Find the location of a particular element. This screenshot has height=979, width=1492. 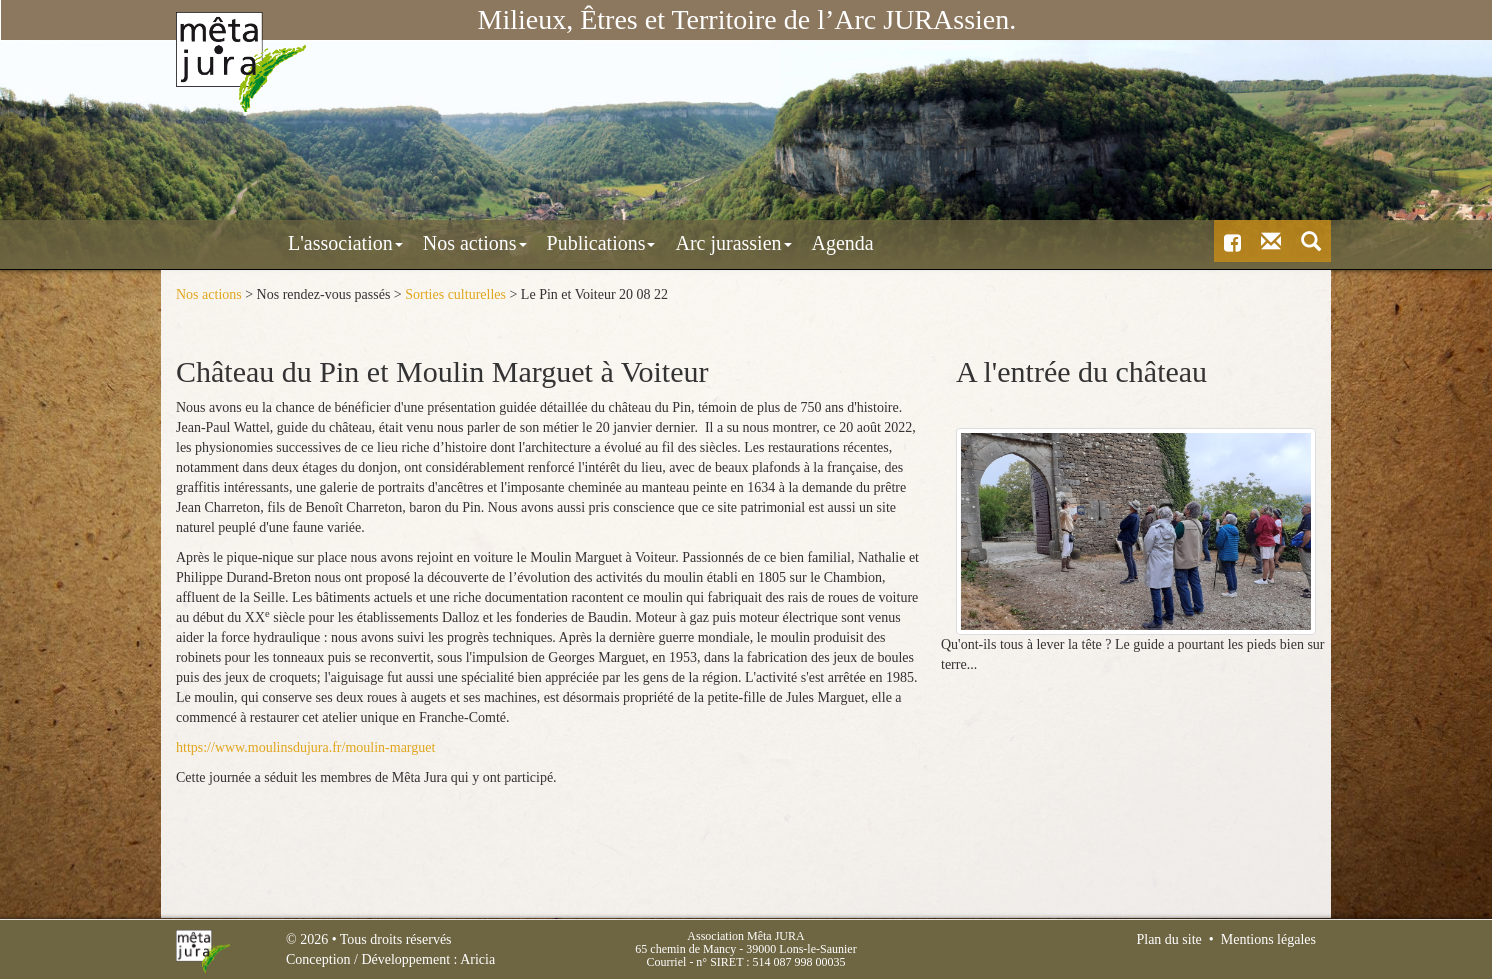

Courriel is located at coordinates (666, 962).